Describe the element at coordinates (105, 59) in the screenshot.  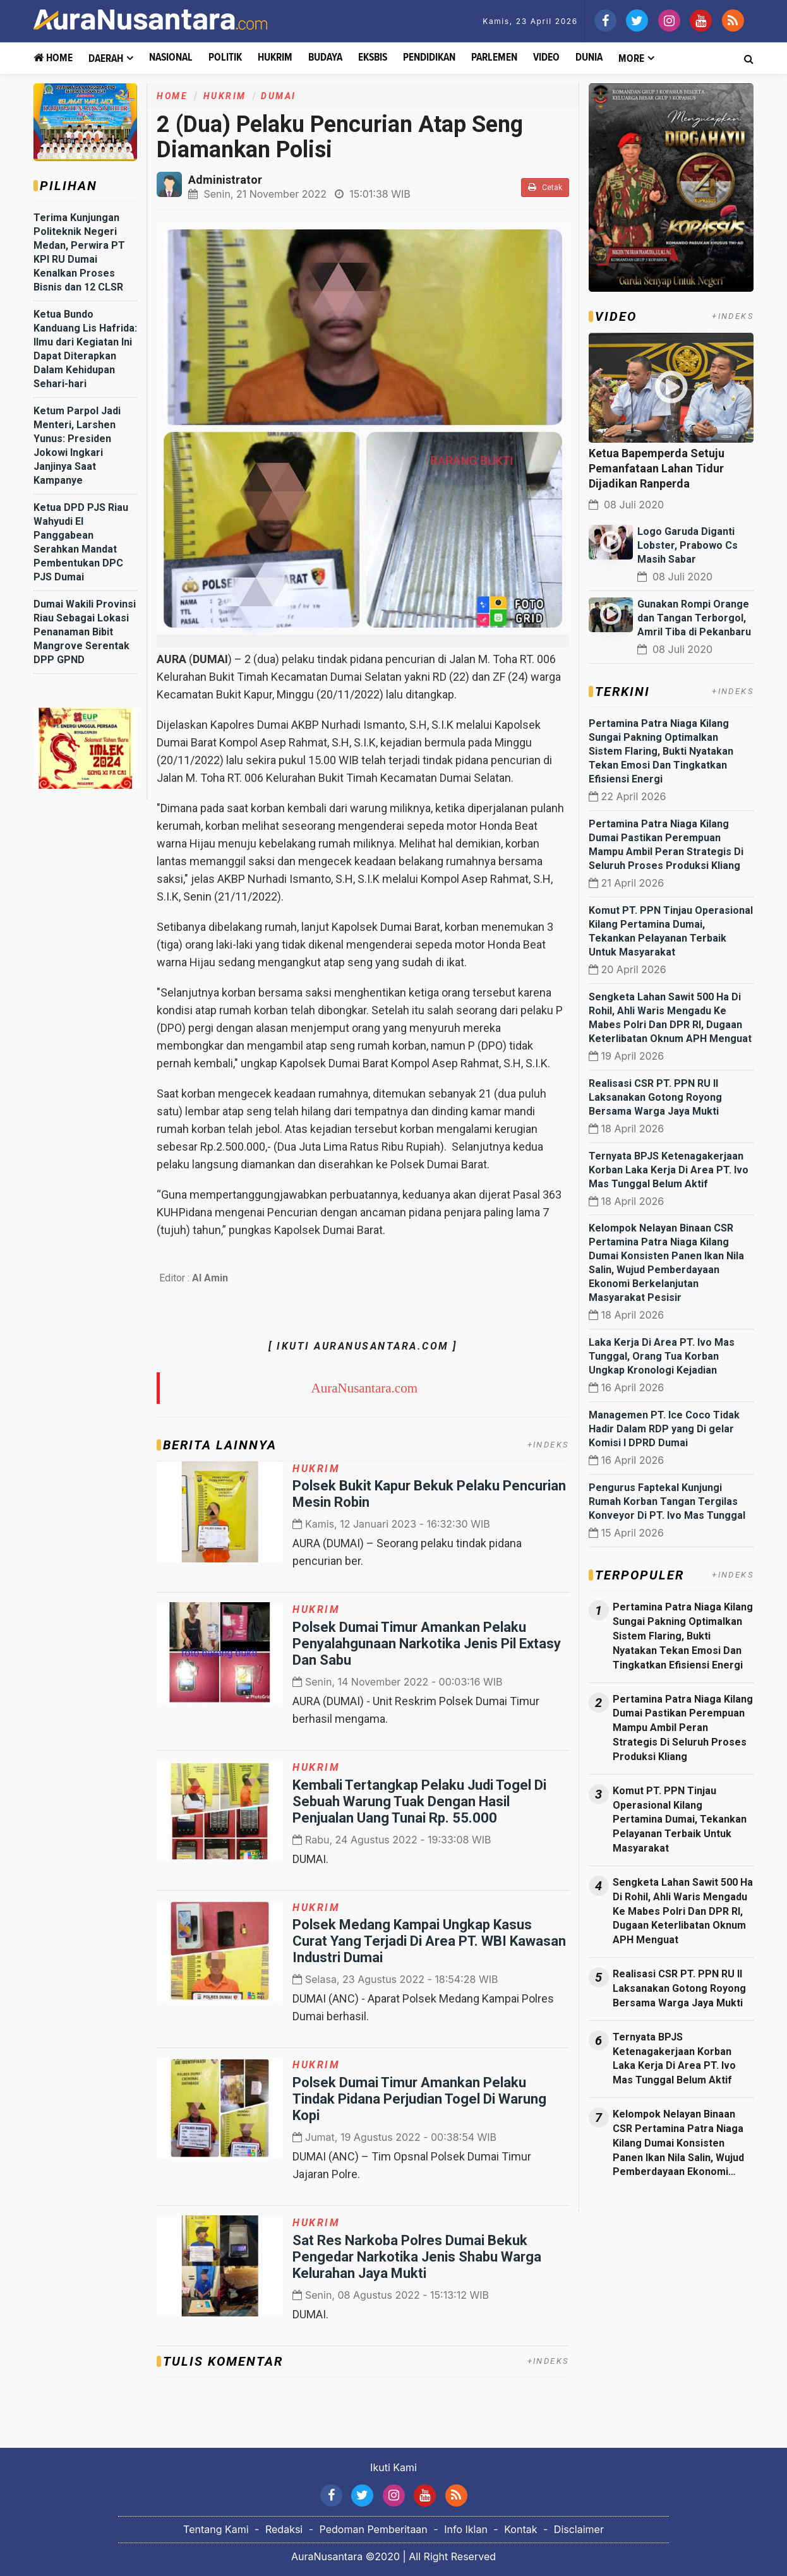
I see `Daerah [button]` at that location.